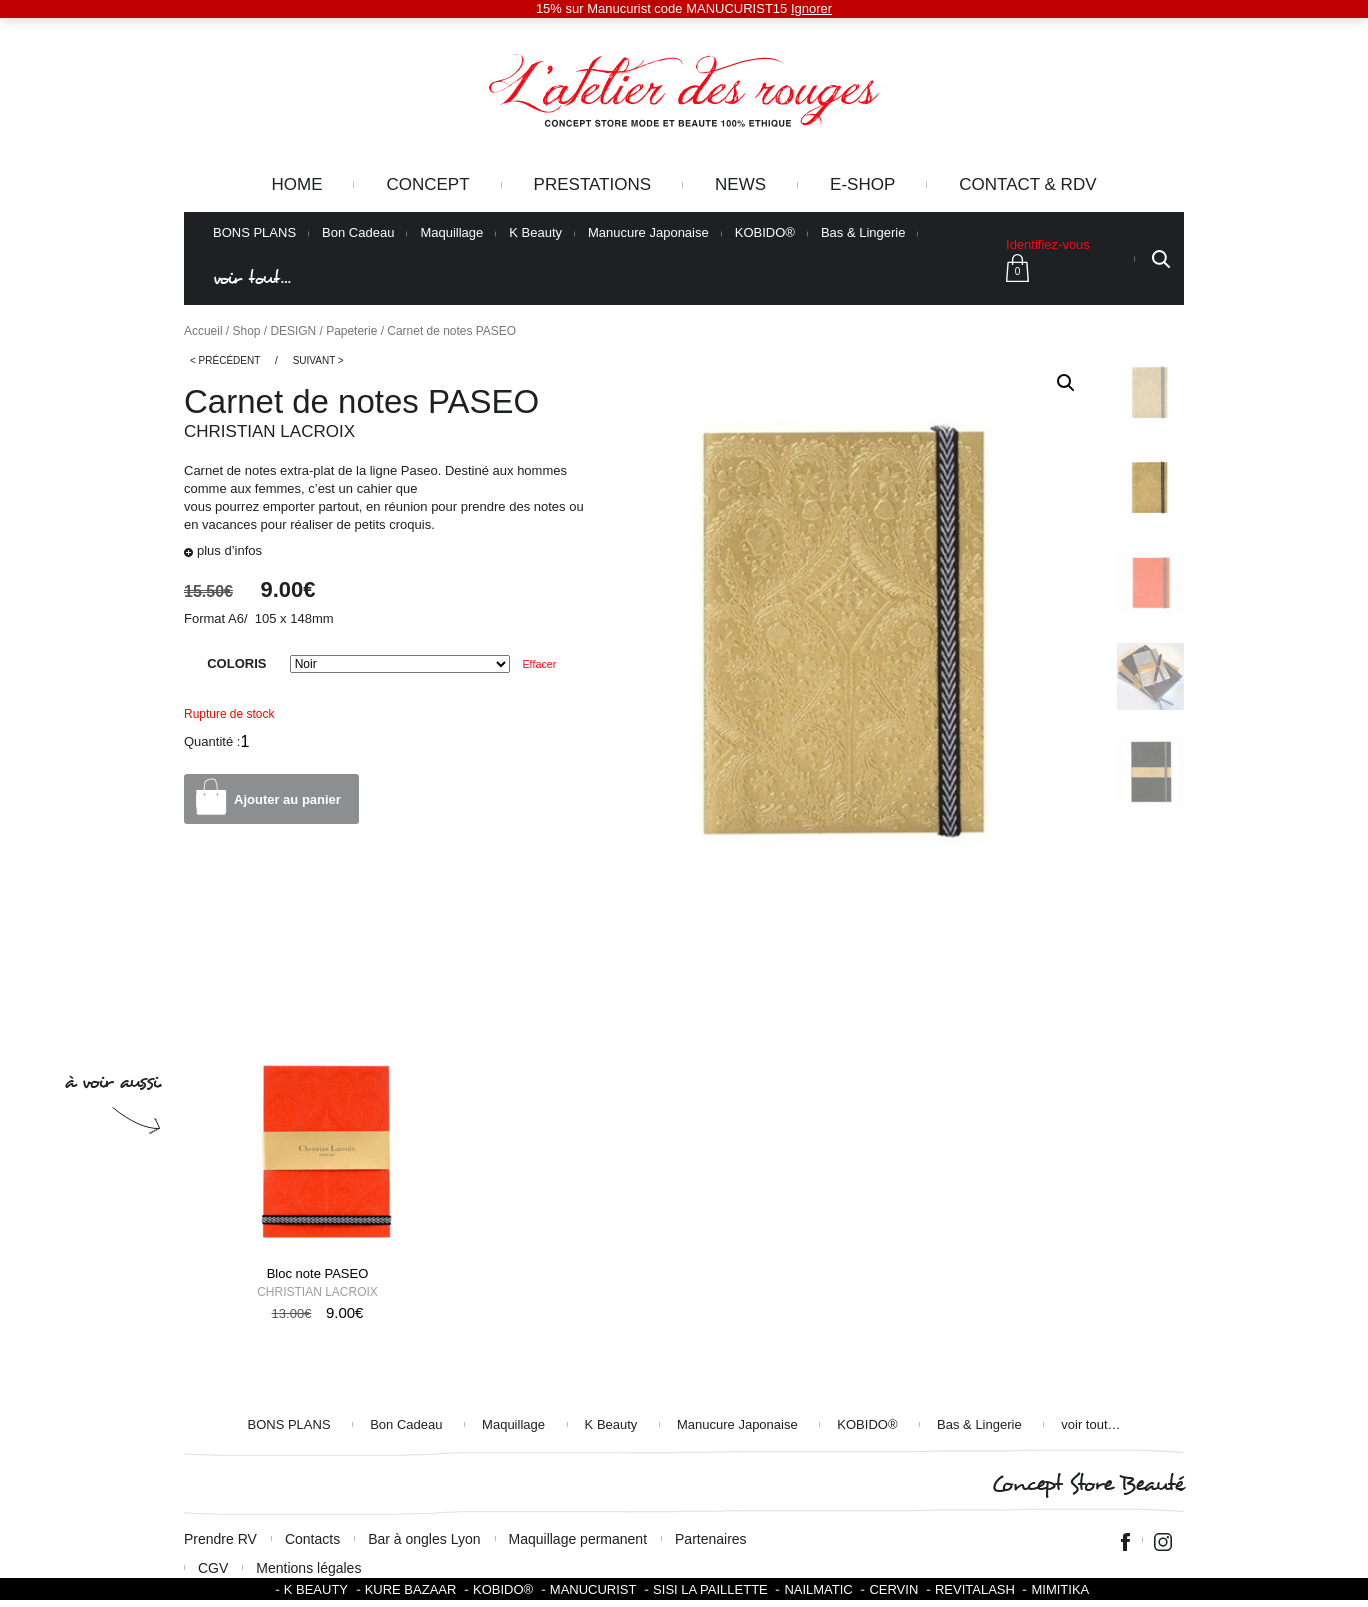 The width and height of the screenshot is (1368, 1607). What do you see at coordinates (318, 360) in the screenshot?
I see `Suivant >` at bounding box center [318, 360].